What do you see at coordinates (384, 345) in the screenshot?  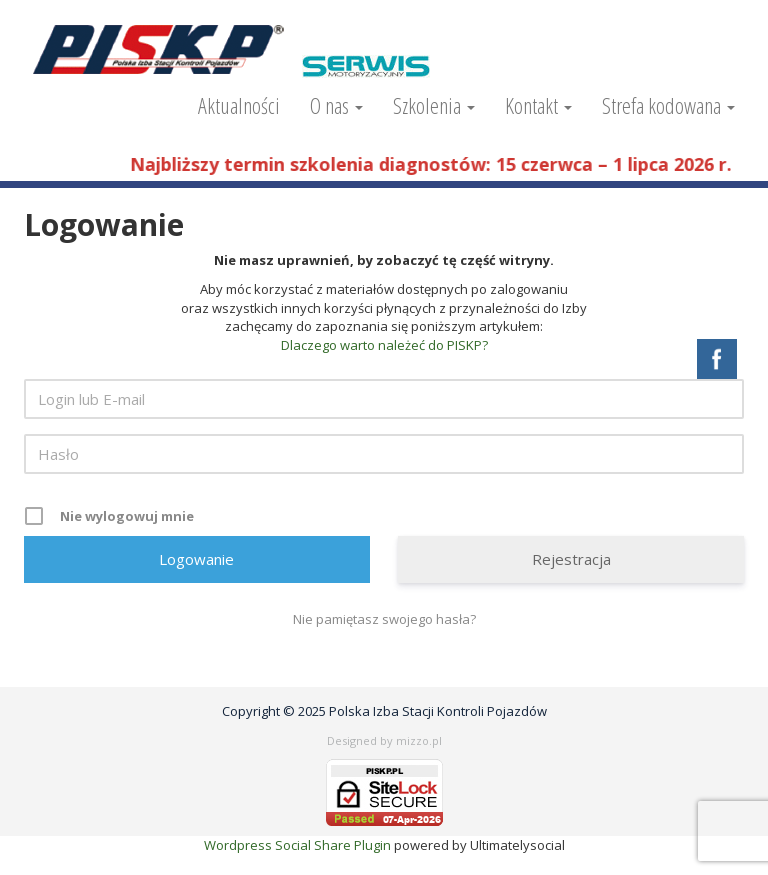 I see `Dlaczego warto należeć do PISKP?` at bounding box center [384, 345].